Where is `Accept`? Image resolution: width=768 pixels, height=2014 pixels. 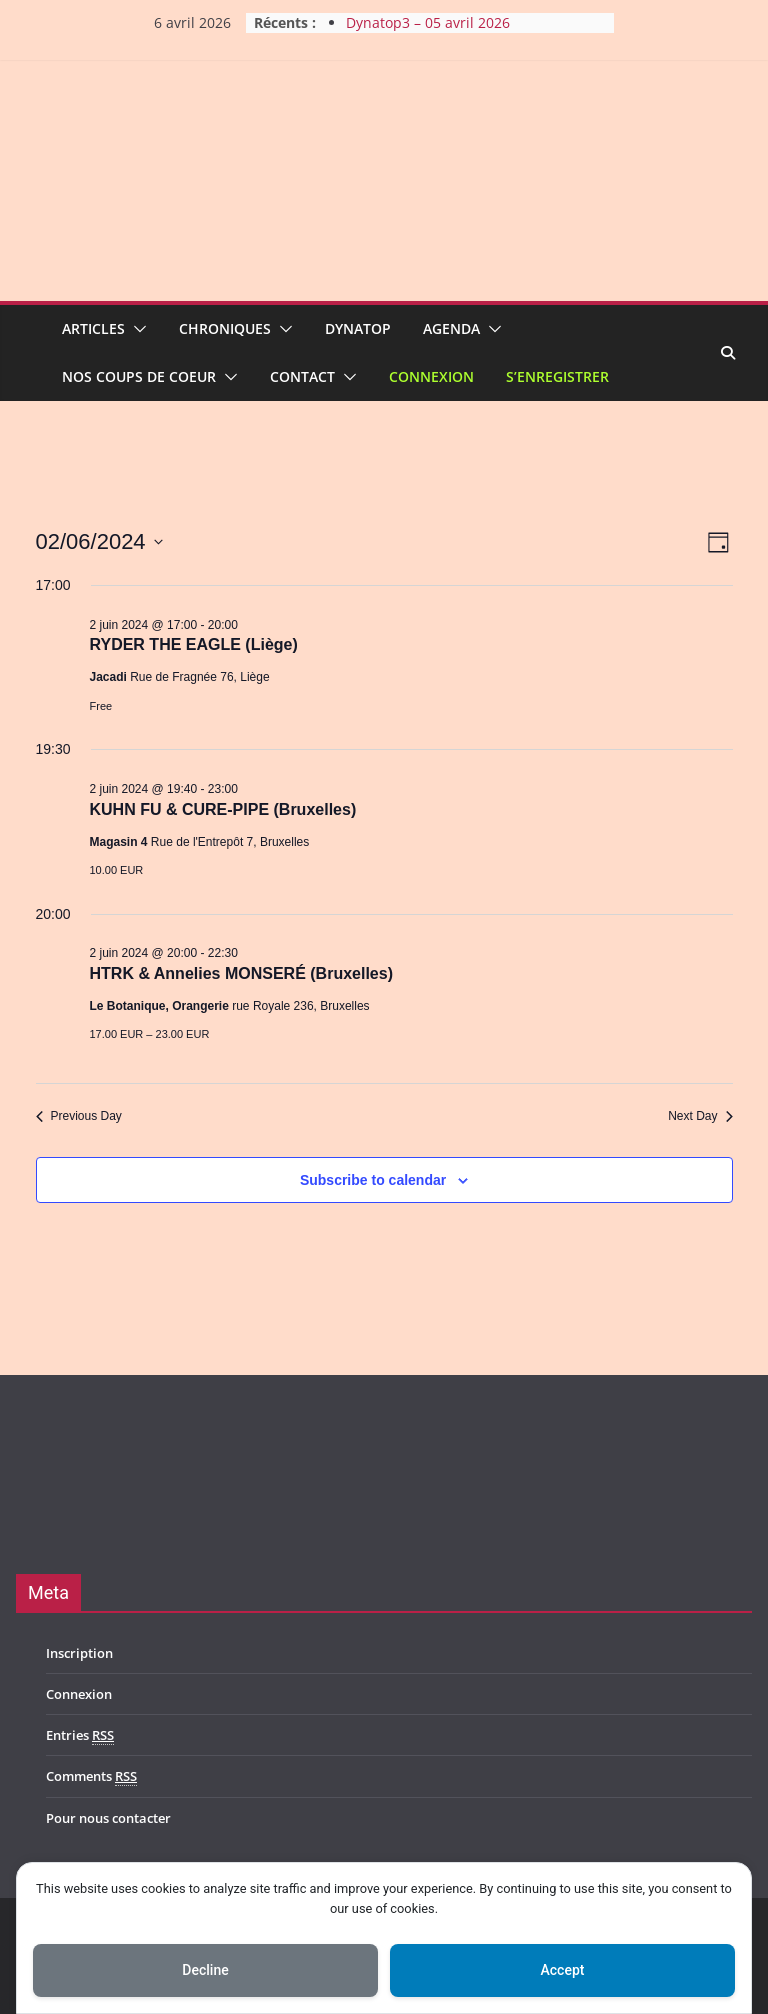 Accept is located at coordinates (563, 1970).